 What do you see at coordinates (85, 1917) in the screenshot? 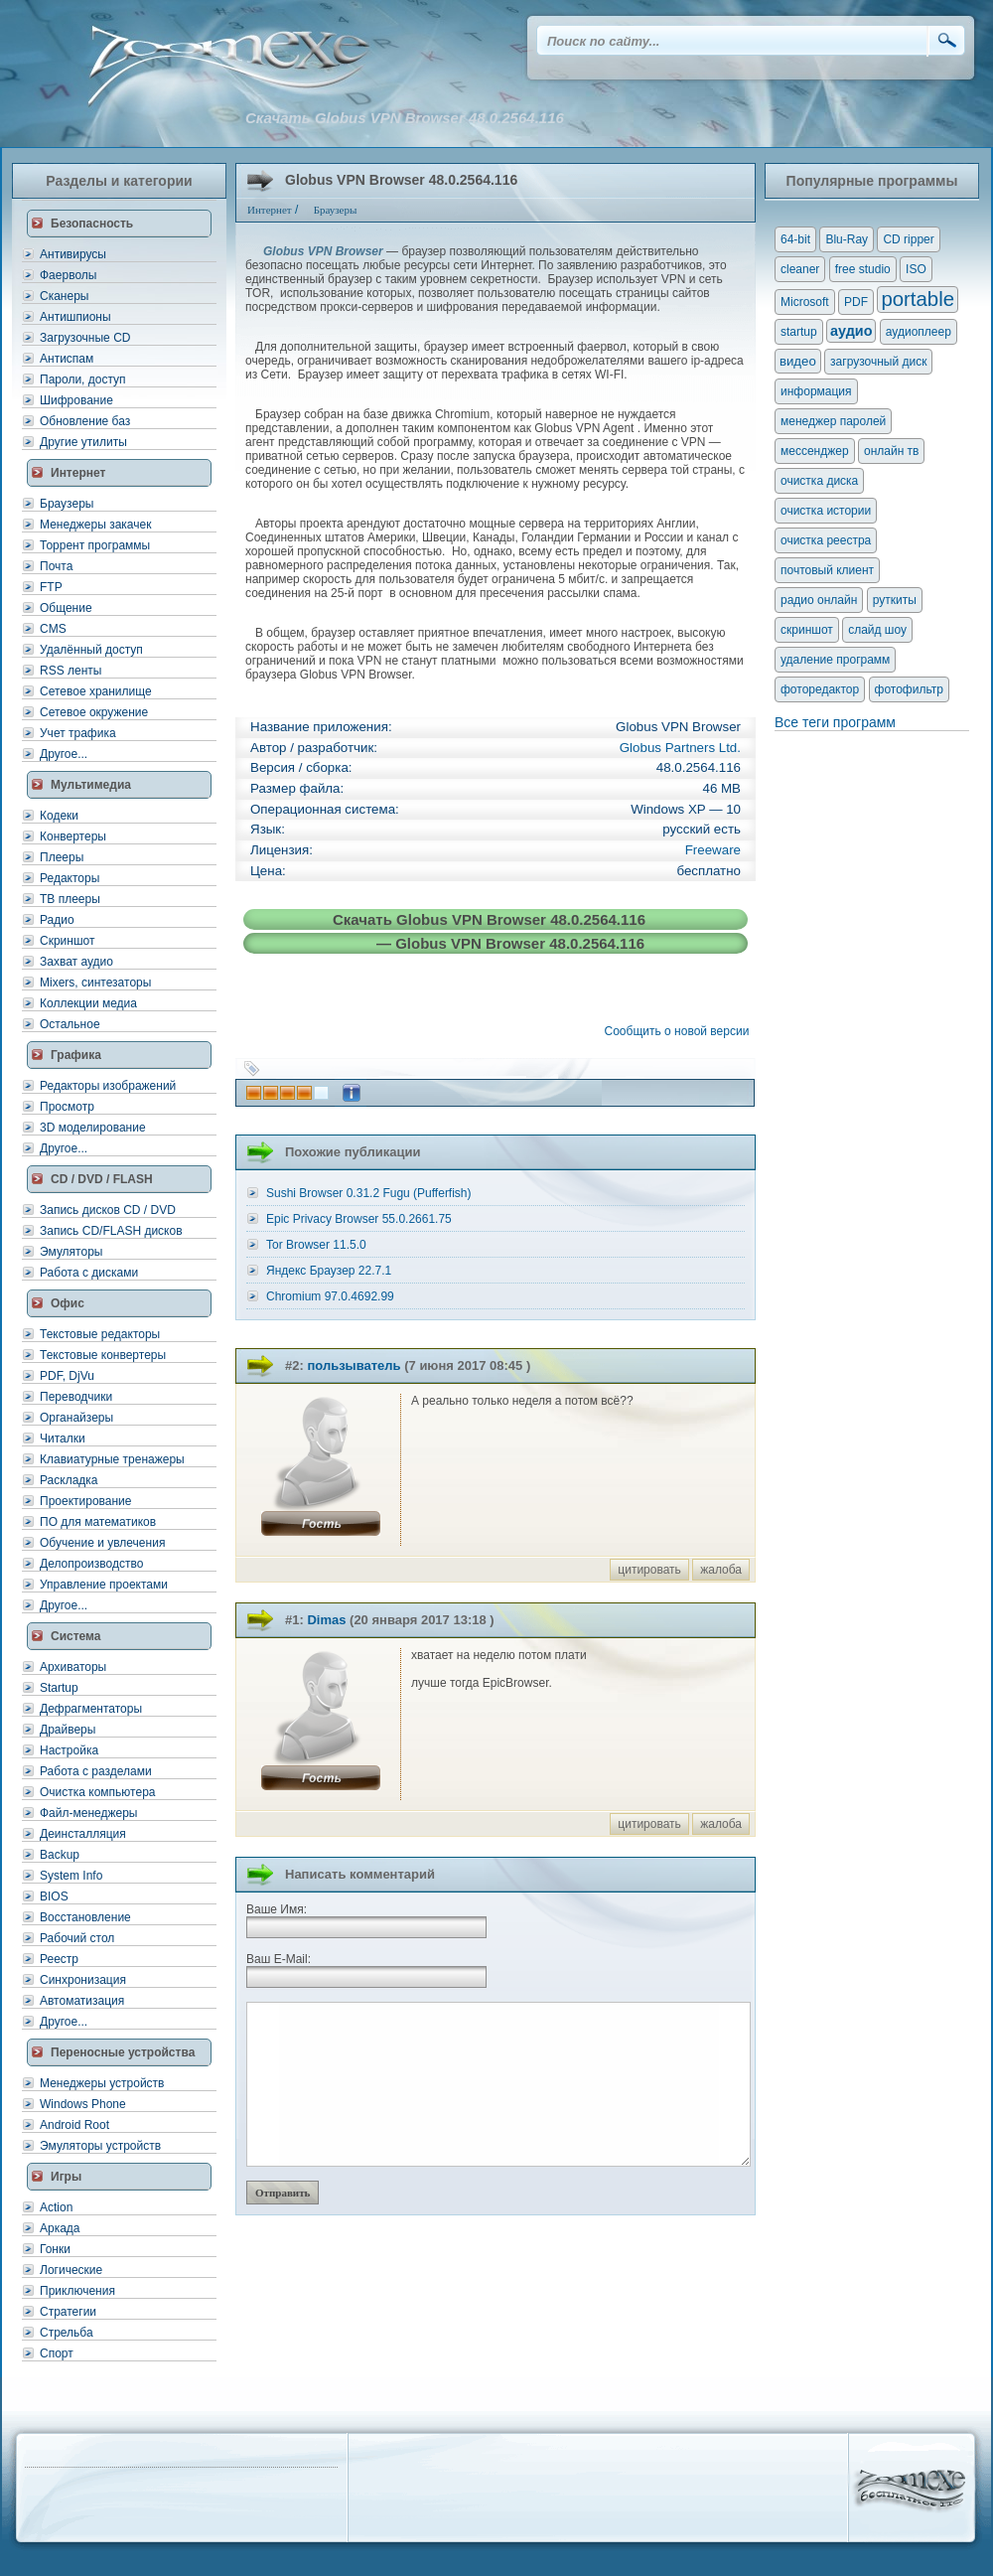
I see `Восстановление` at bounding box center [85, 1917].